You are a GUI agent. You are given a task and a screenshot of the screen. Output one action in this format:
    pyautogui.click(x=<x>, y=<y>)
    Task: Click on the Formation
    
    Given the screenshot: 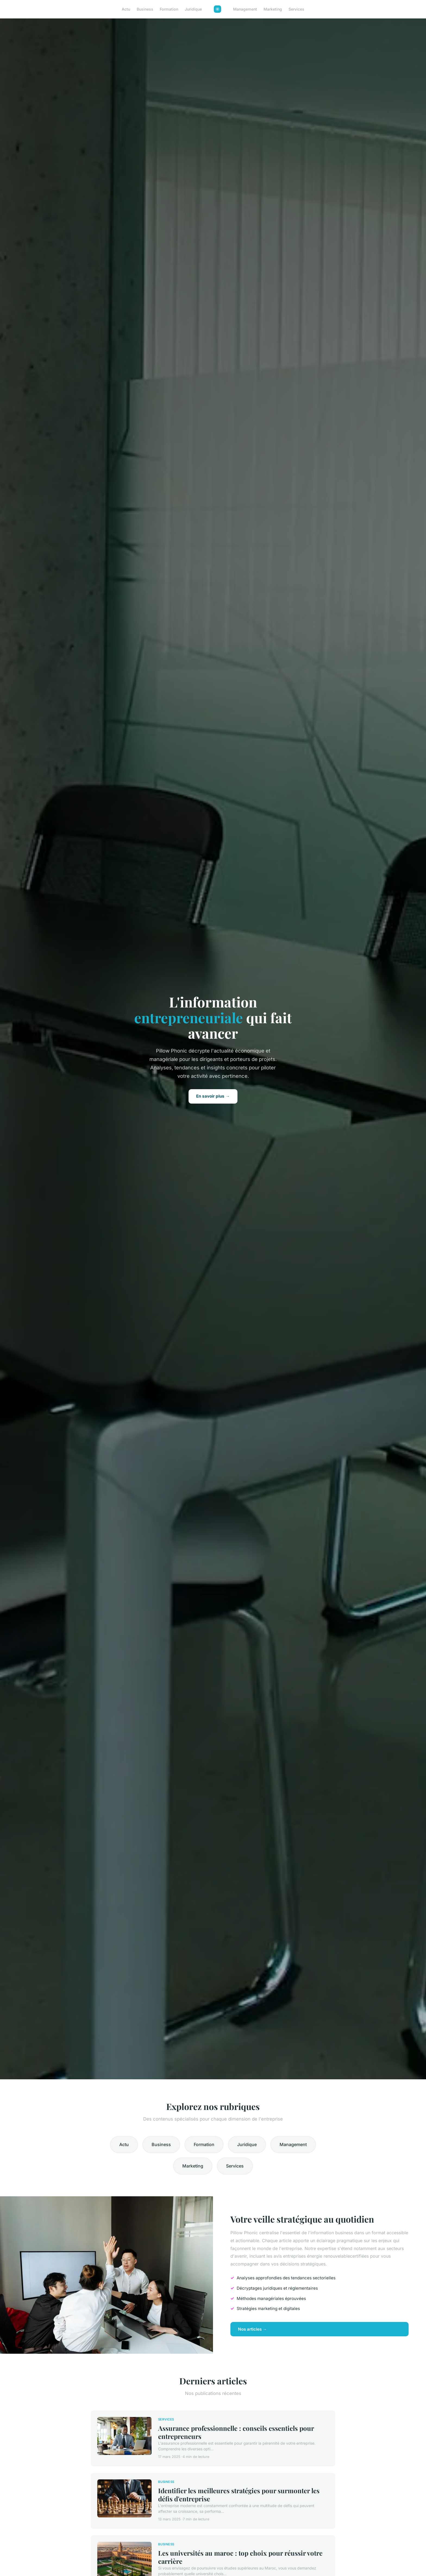 What is the action you would take?
    pyautogui.click(x=169, y=9)
    